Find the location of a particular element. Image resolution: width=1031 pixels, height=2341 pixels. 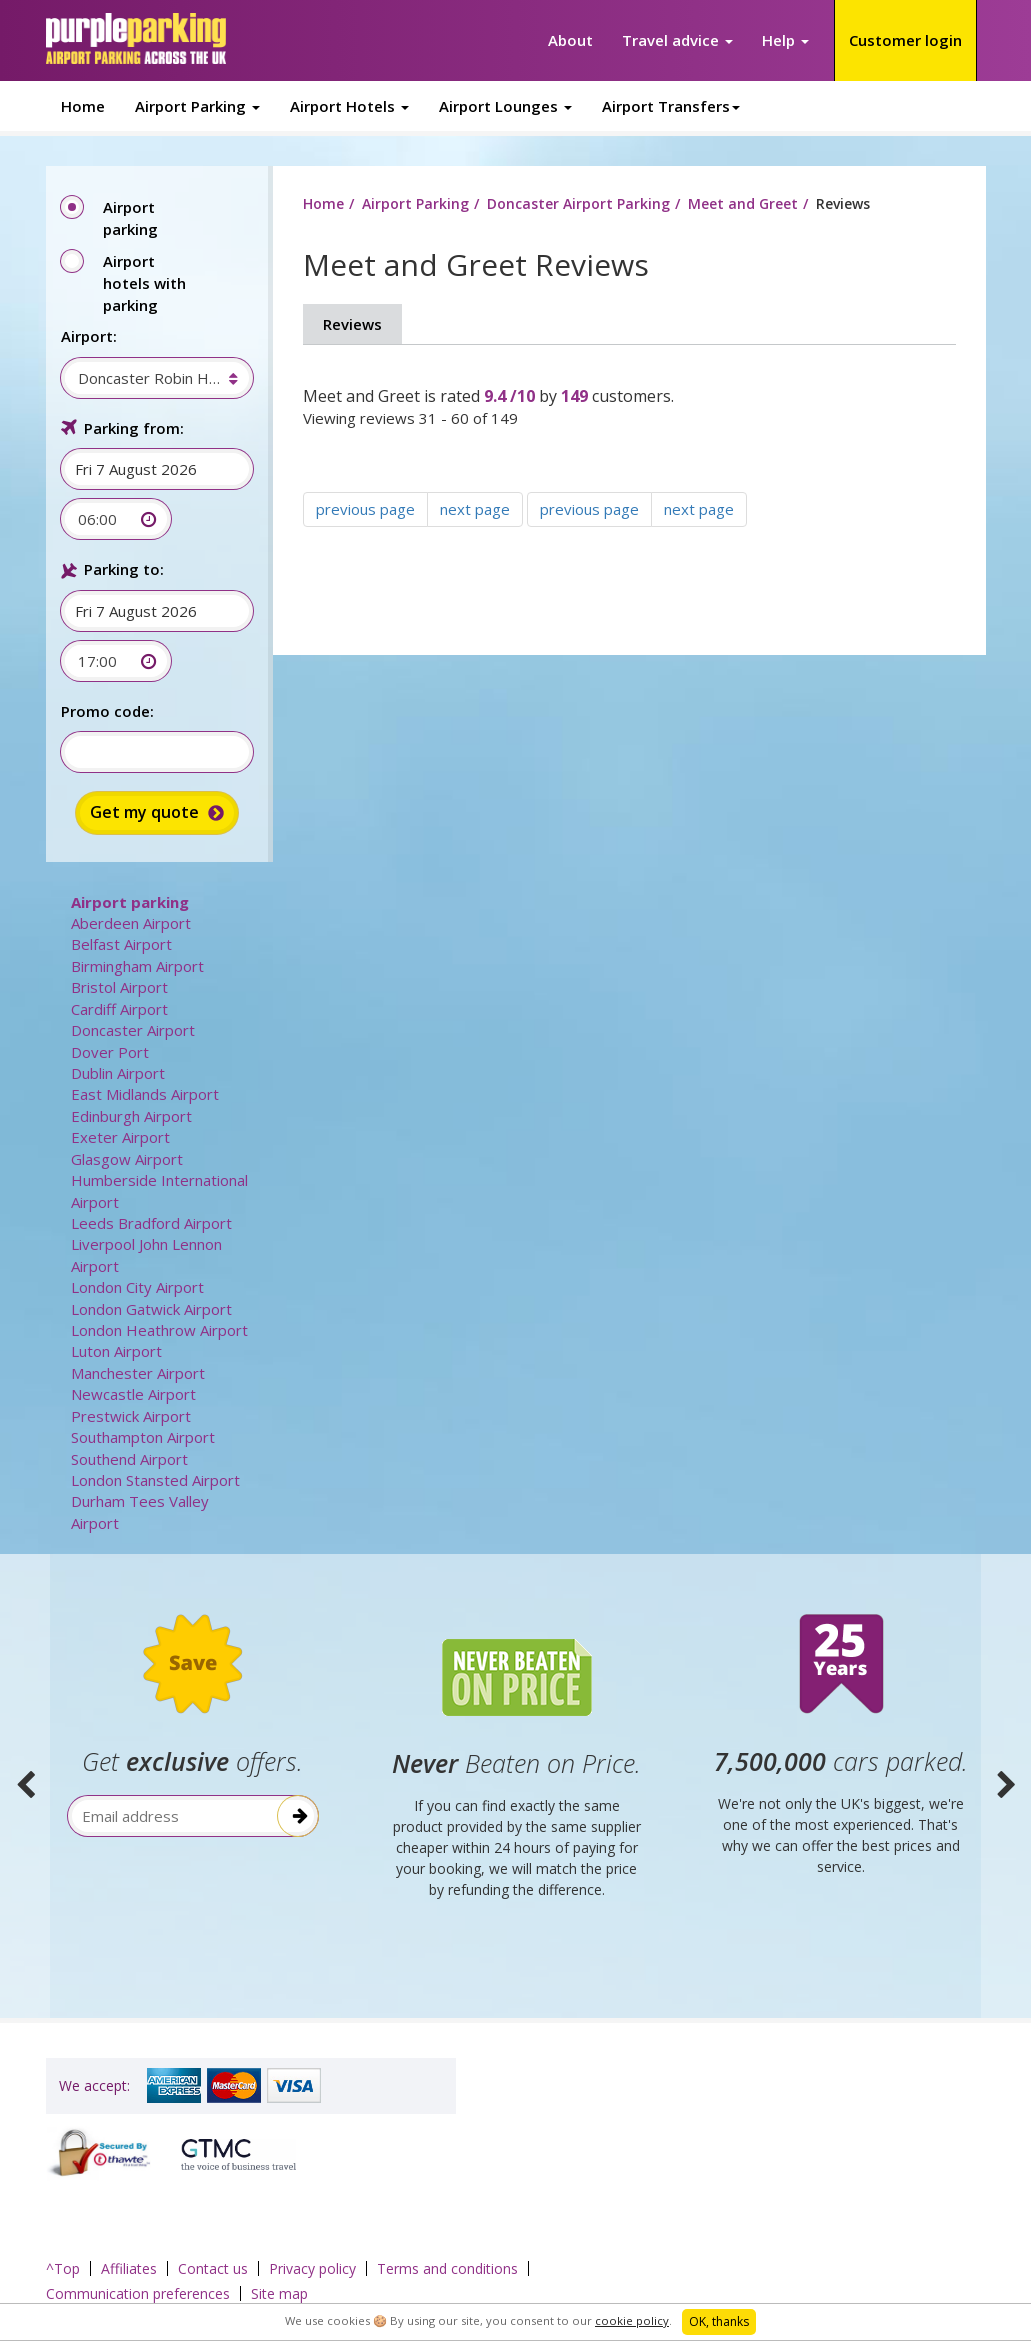

Promo code: is located at coordinates (107, 711).